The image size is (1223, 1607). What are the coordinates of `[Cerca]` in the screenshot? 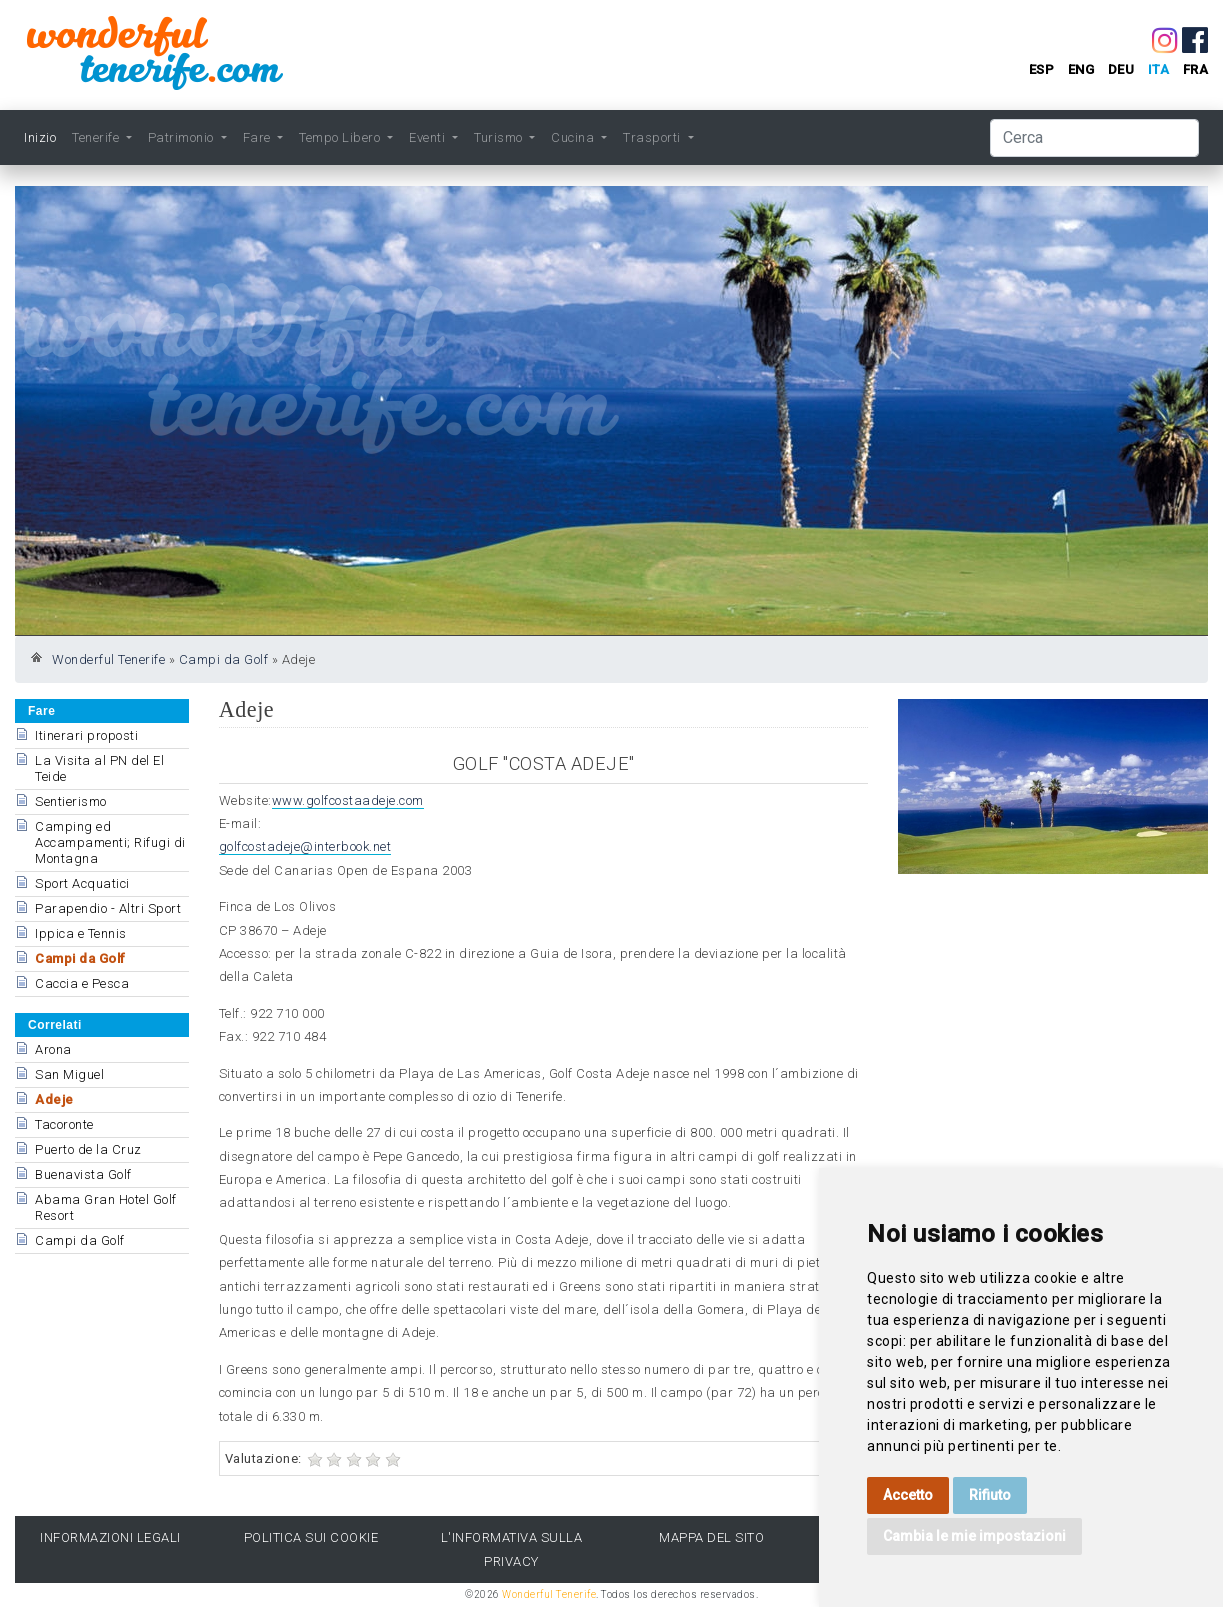 It's located at (1094, 138).